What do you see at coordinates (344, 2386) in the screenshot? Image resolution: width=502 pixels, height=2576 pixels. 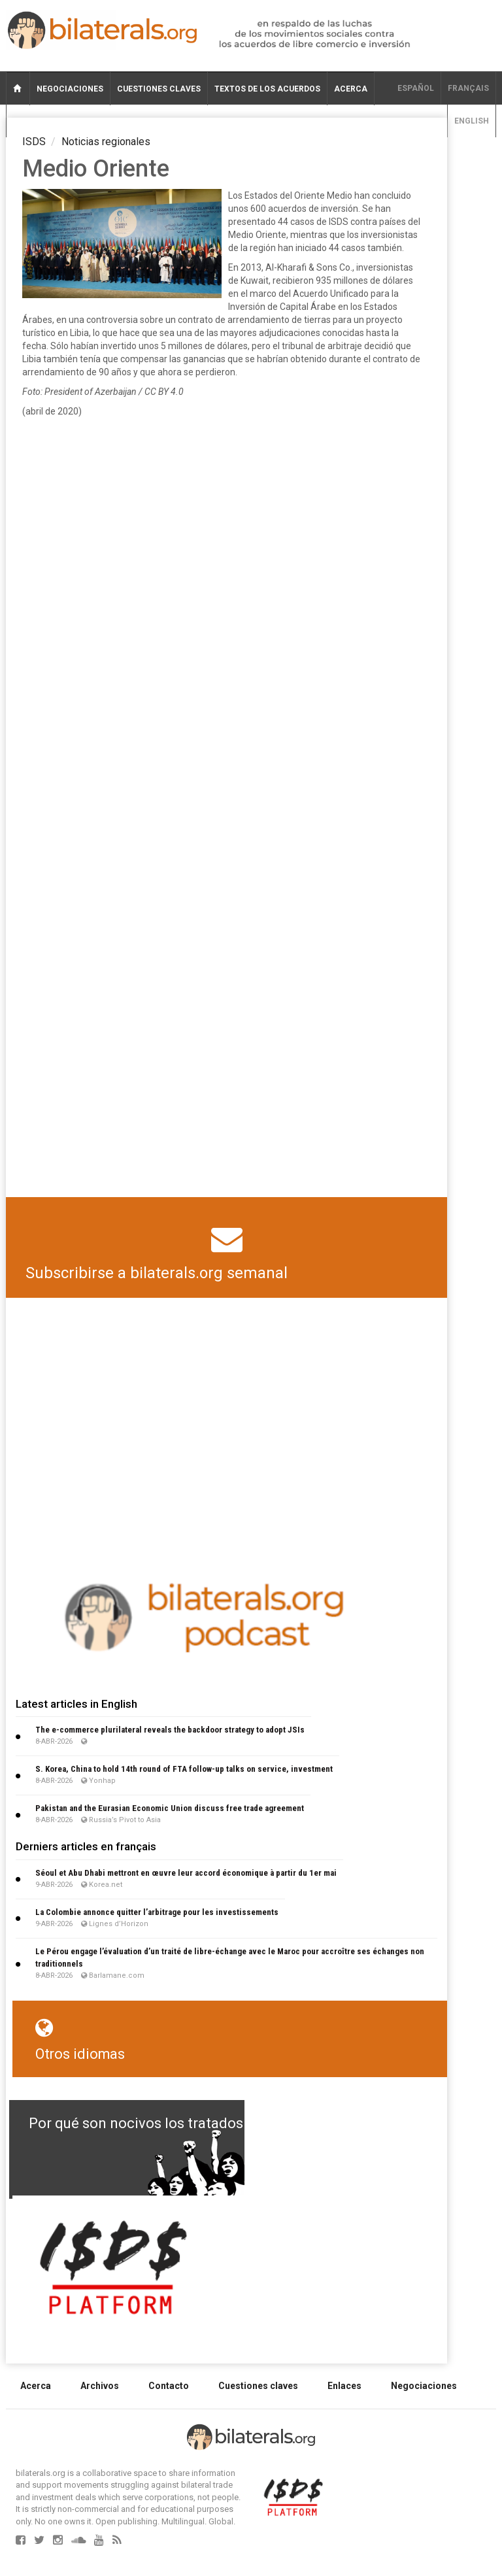 I see `Enlaces` at bounding box center [344, 2386].